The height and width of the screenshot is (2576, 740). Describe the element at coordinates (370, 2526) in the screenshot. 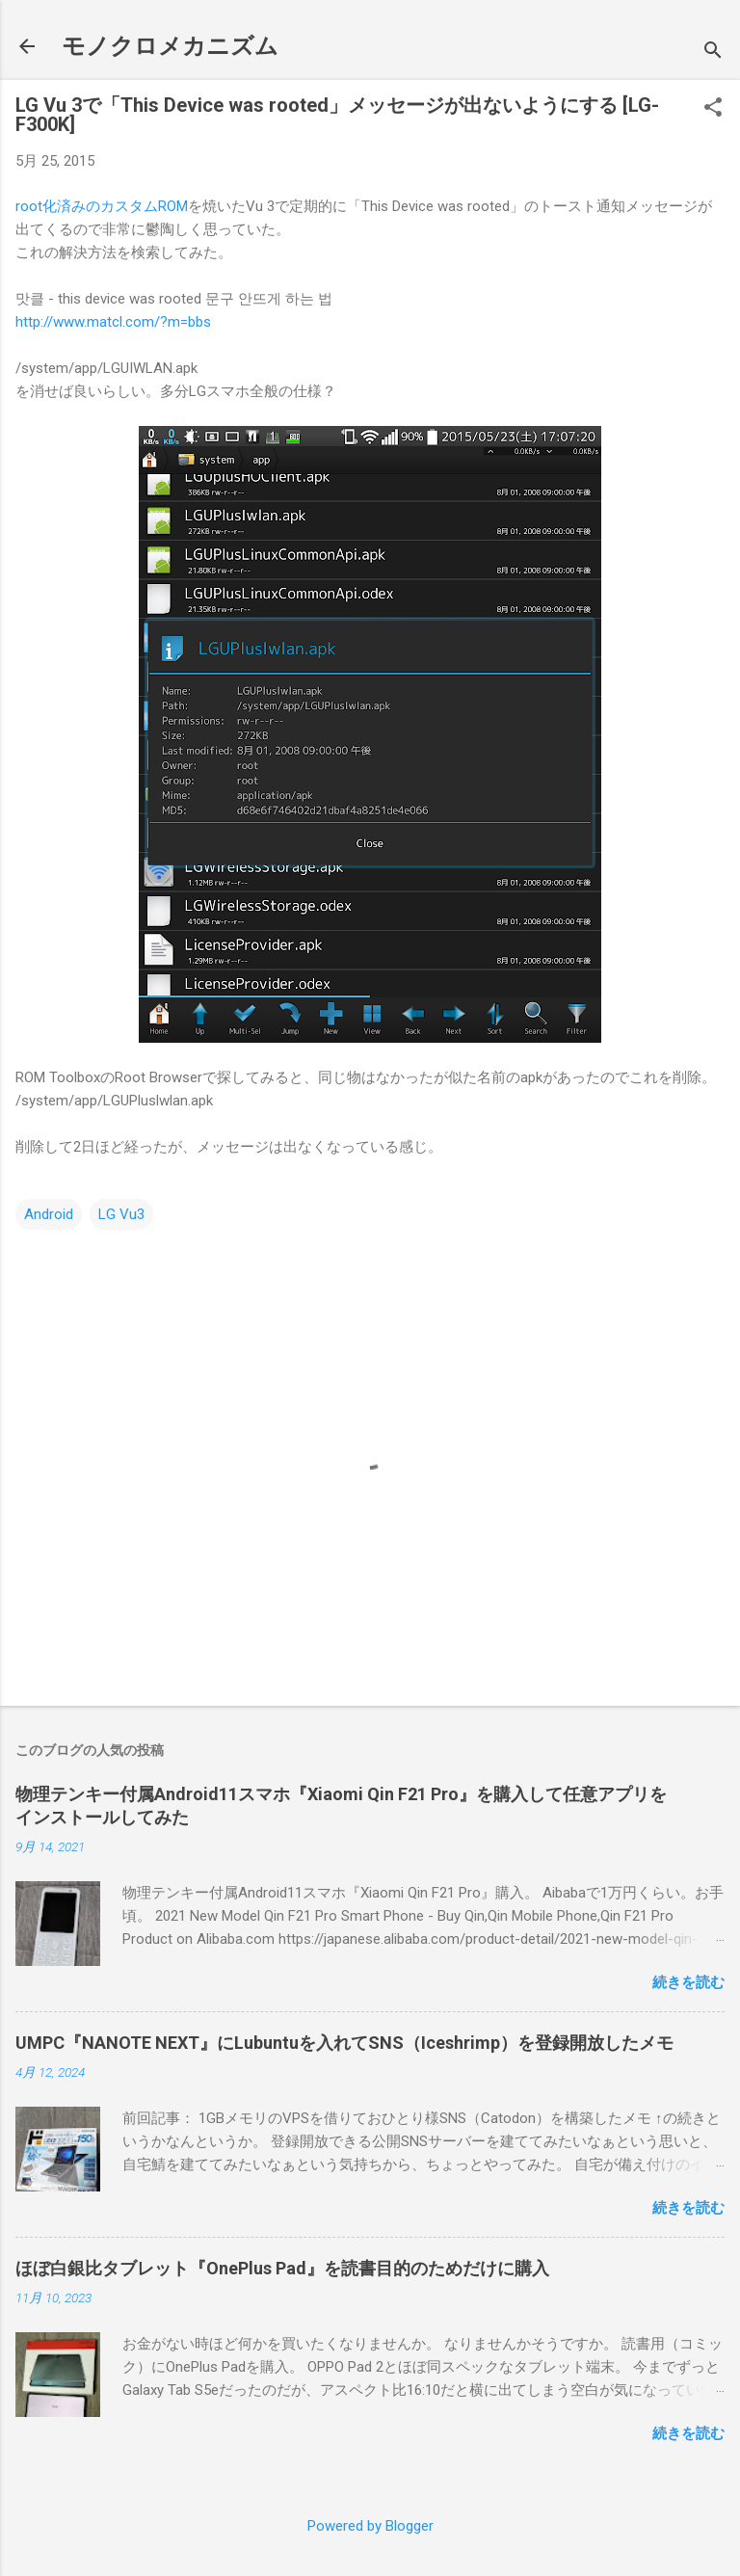

I see `Powered by Blogger` at that location.